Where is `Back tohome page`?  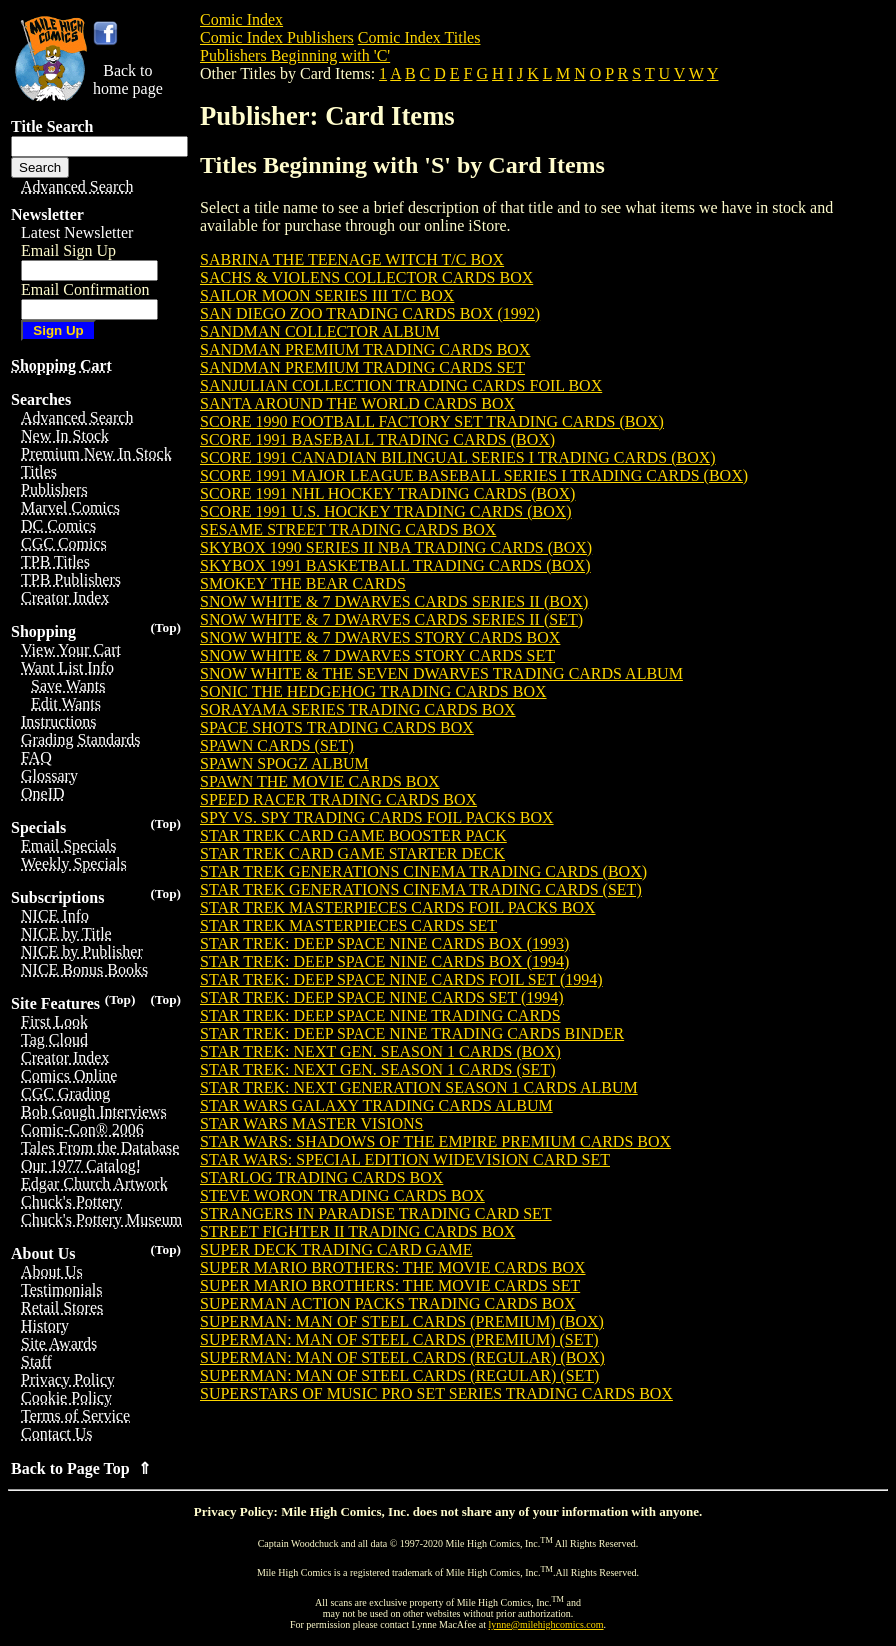
Back tohome page is located at coordinates (128, 79).